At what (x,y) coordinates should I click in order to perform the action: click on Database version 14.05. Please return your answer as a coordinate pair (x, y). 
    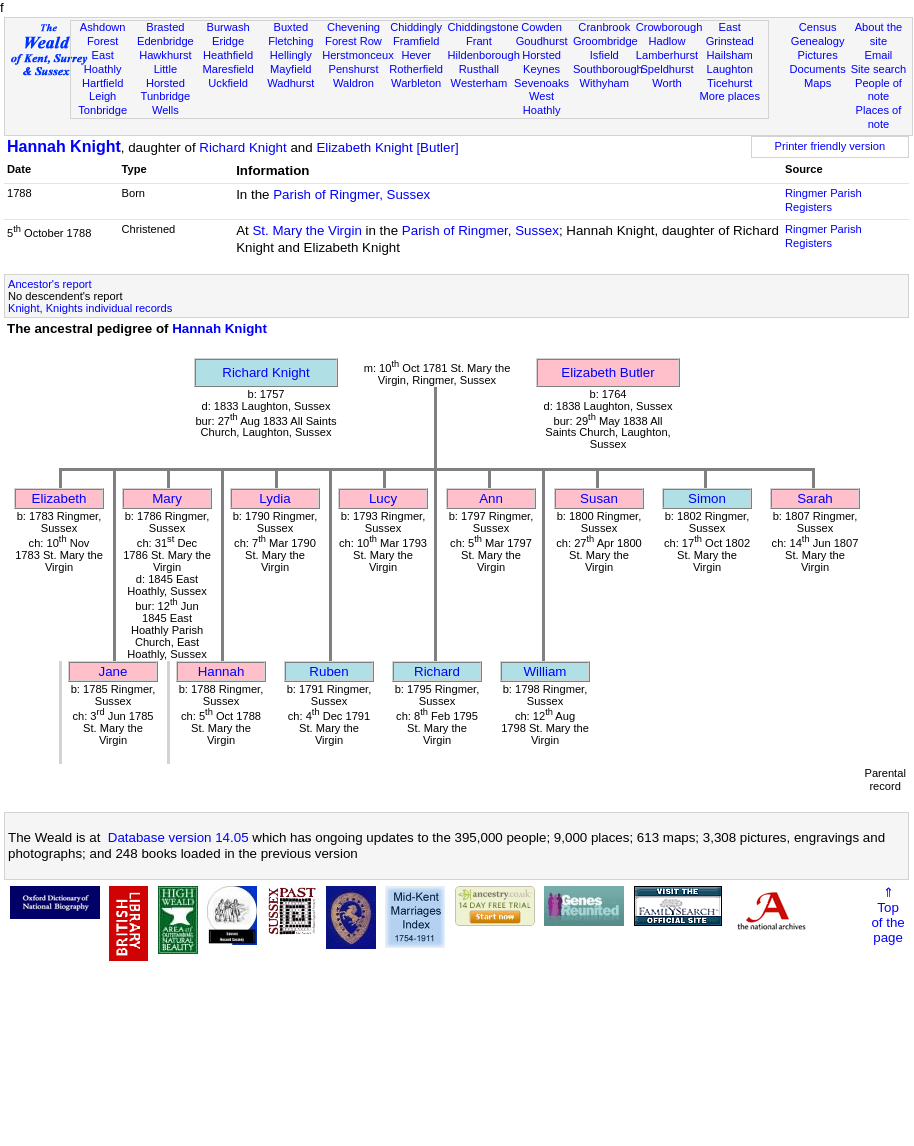
    Looking at the image, I should click on (178, 837).